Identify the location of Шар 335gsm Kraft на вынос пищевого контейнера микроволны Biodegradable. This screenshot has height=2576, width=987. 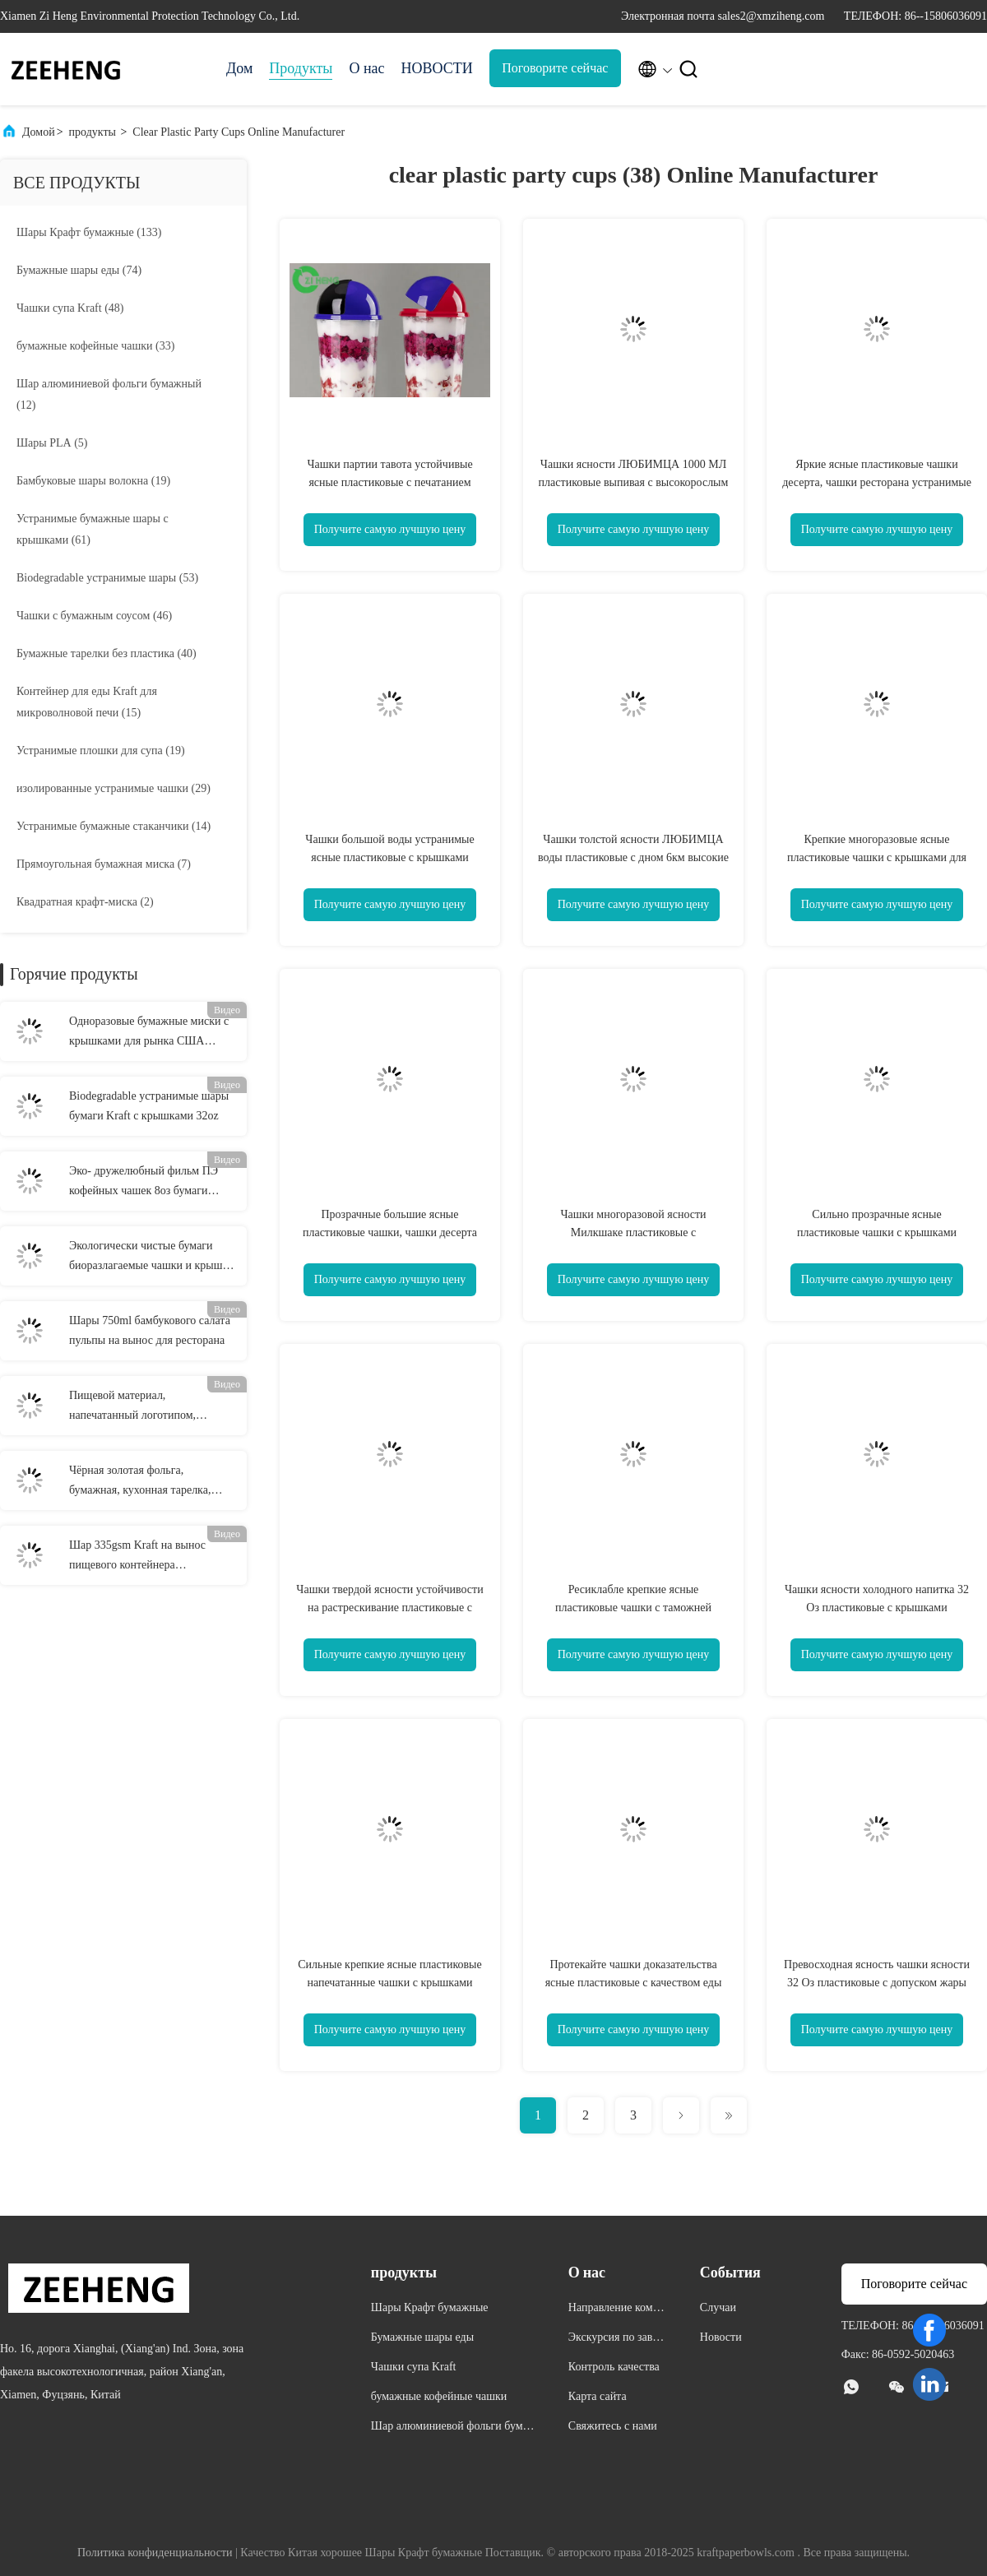
(137, 1557).